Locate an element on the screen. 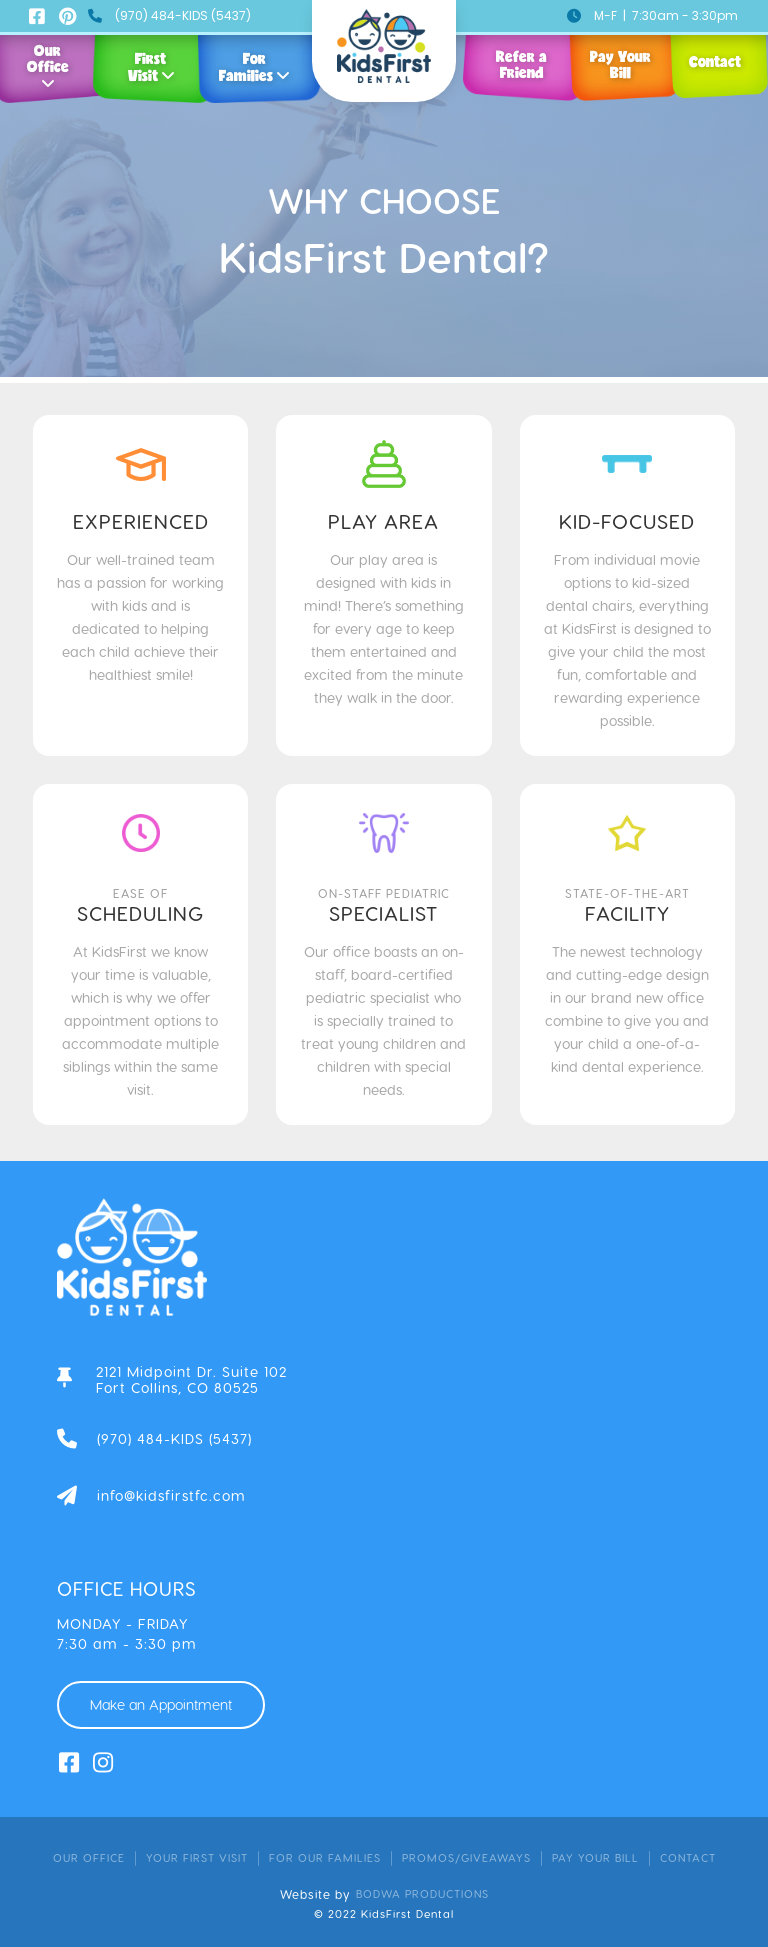 This screenshot has width=768, height=1947. Make an Appointment is located at coordinates (161, 1704).